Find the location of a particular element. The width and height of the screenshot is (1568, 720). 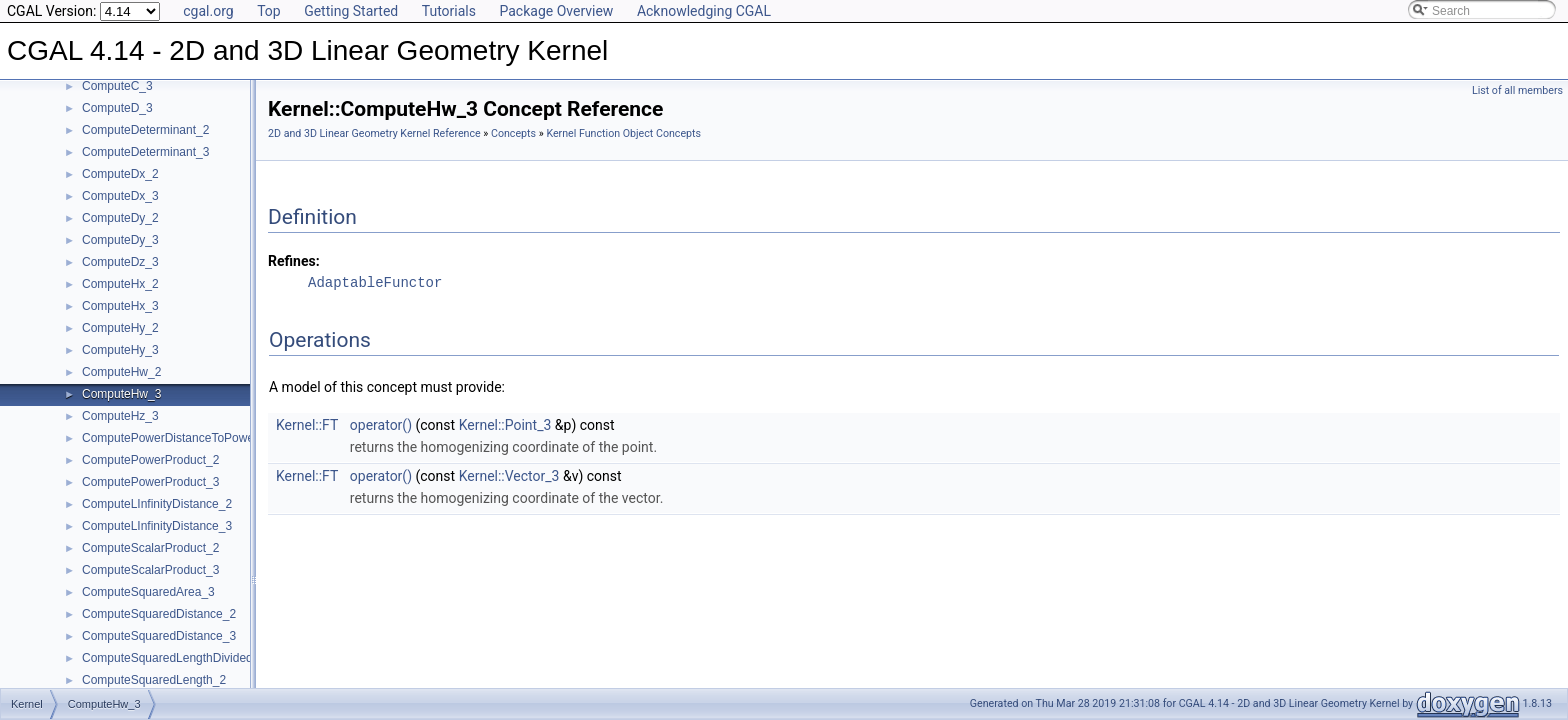

ComputeHz_3 is located at coordinates (120, 416).